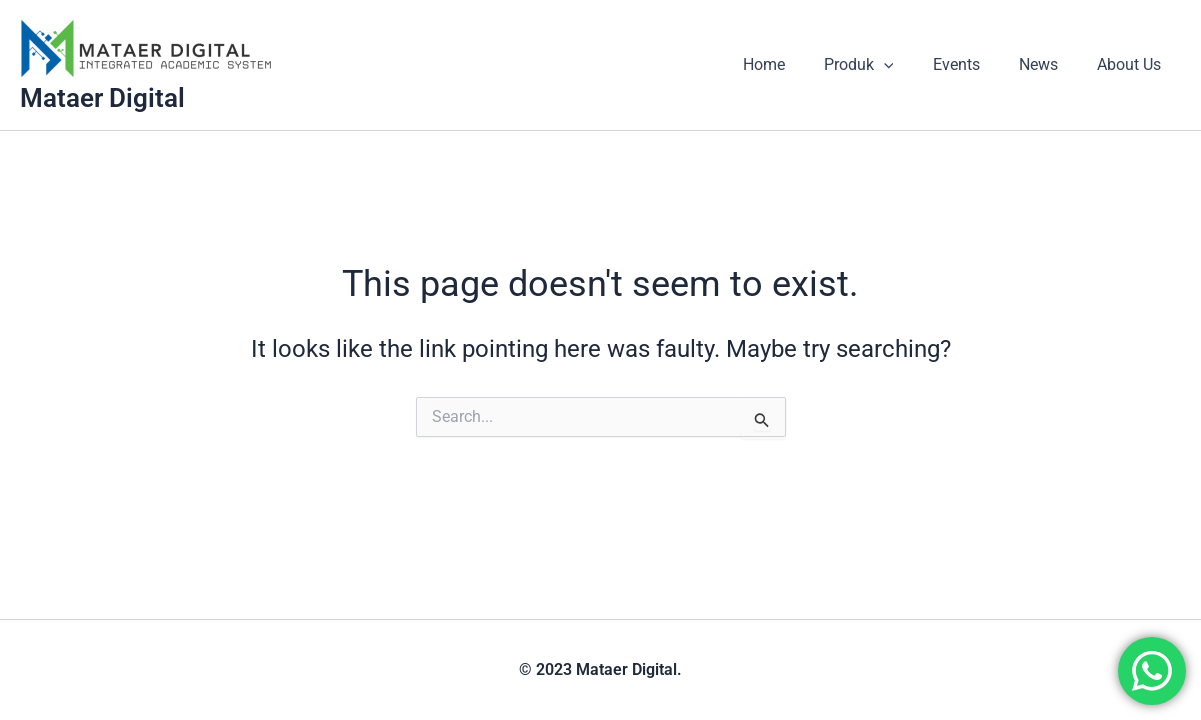 The image size is (1201, 720). I want to click on [application], so click(909, 65).